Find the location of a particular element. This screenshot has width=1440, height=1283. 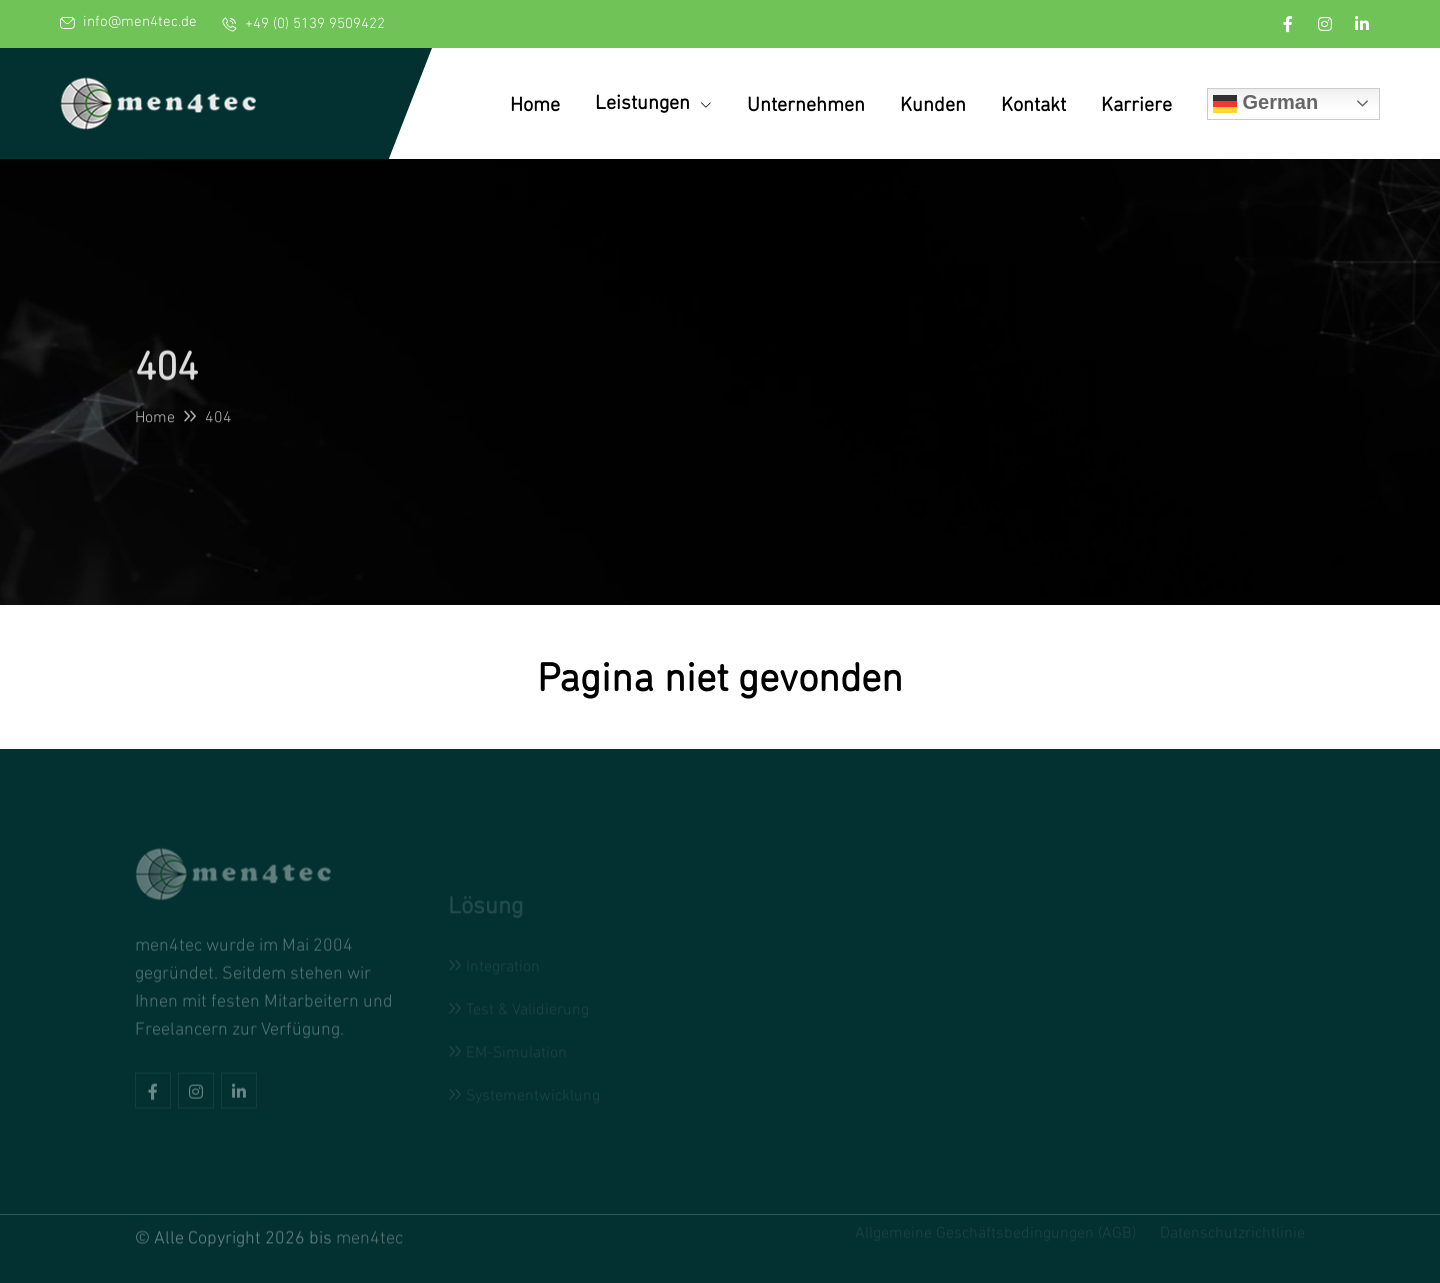

Systementwicklung is located at coordinates (524, 1096).